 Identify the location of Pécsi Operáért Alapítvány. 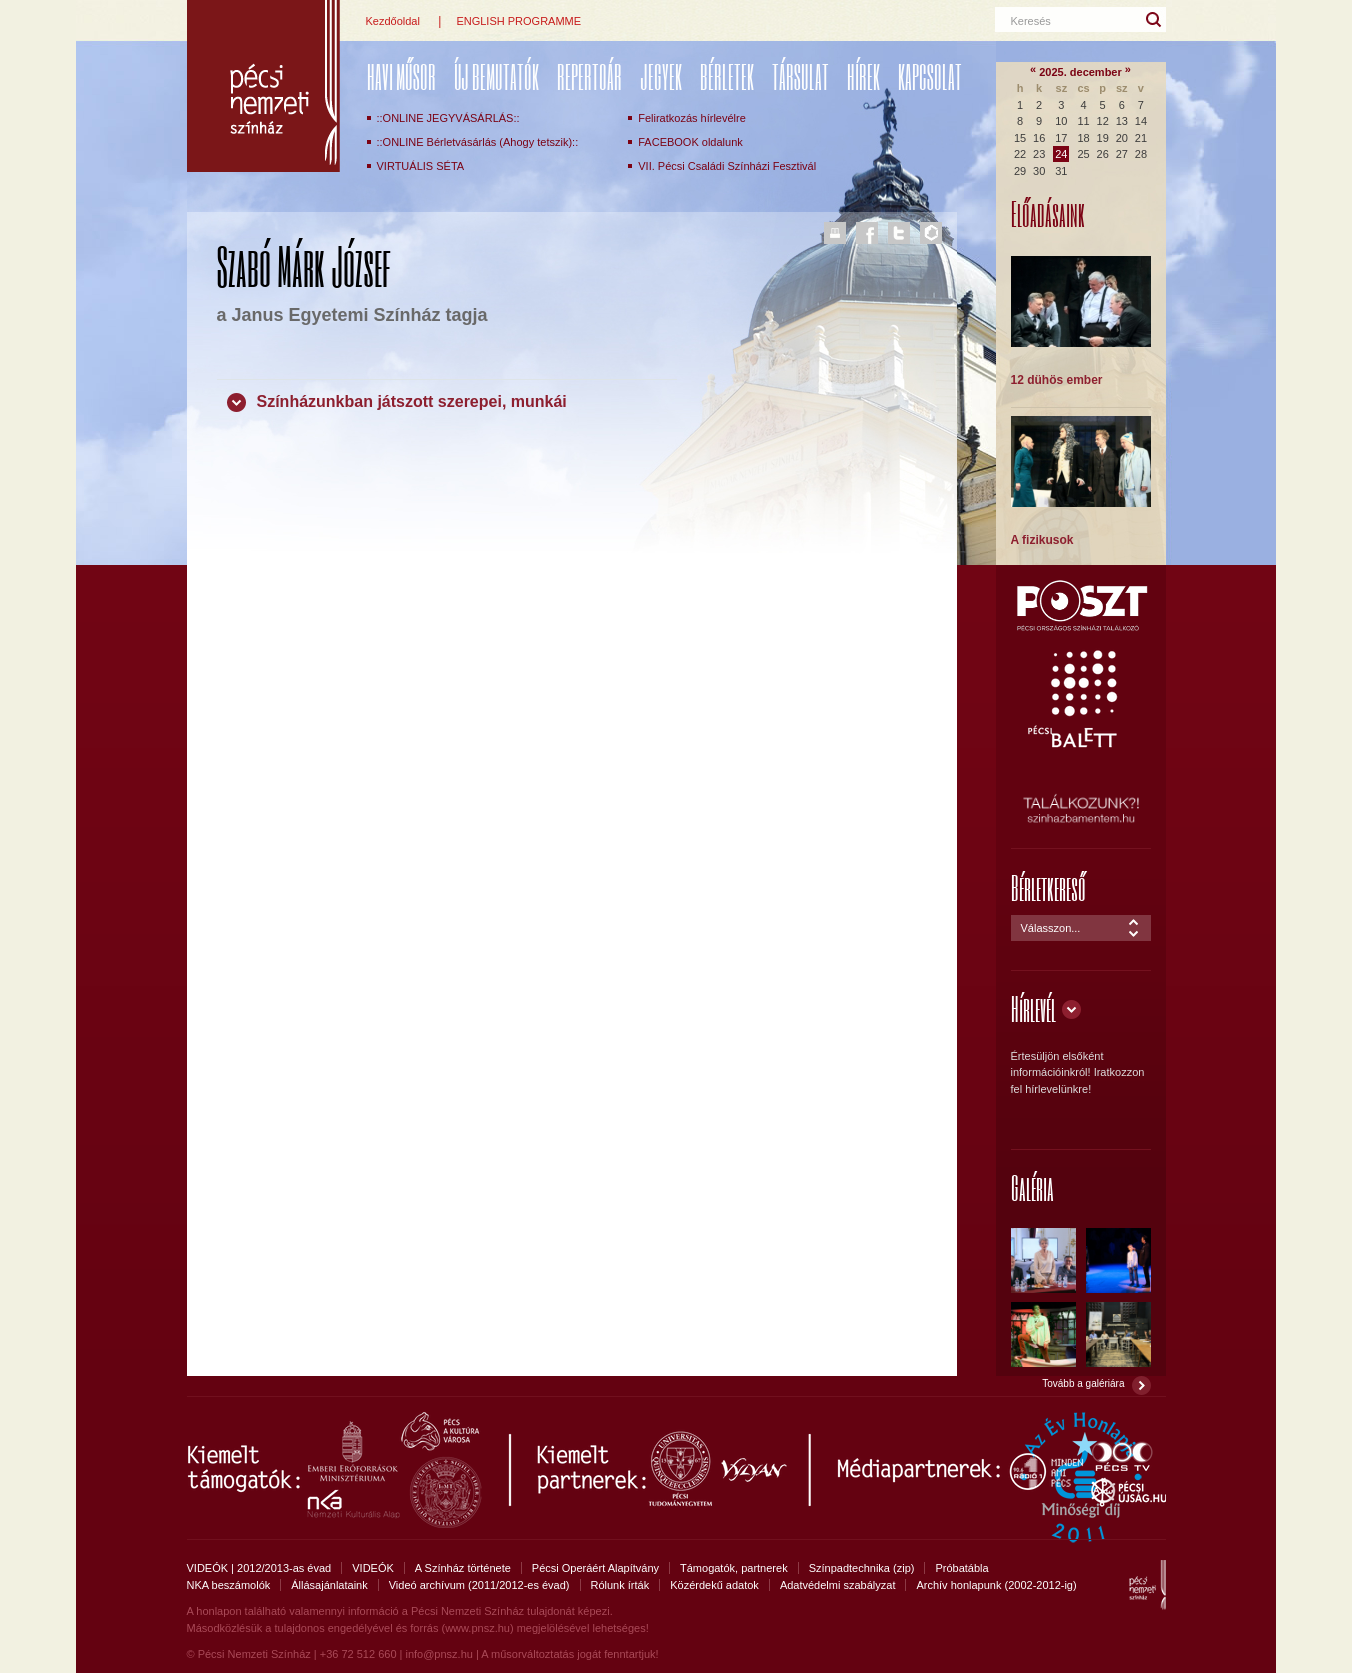
(595, 1568).